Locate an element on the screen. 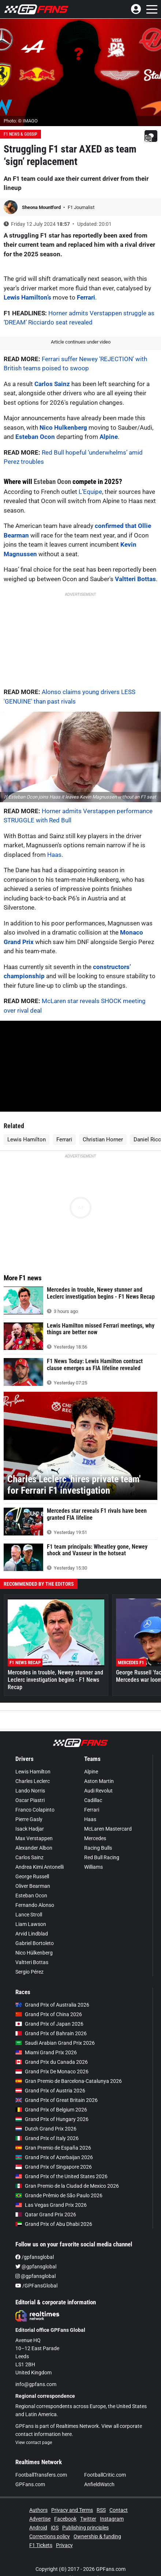 The width and height of the screenshot is (161, 2576). Pierre Gasly is located at coordinates (28, 1819).